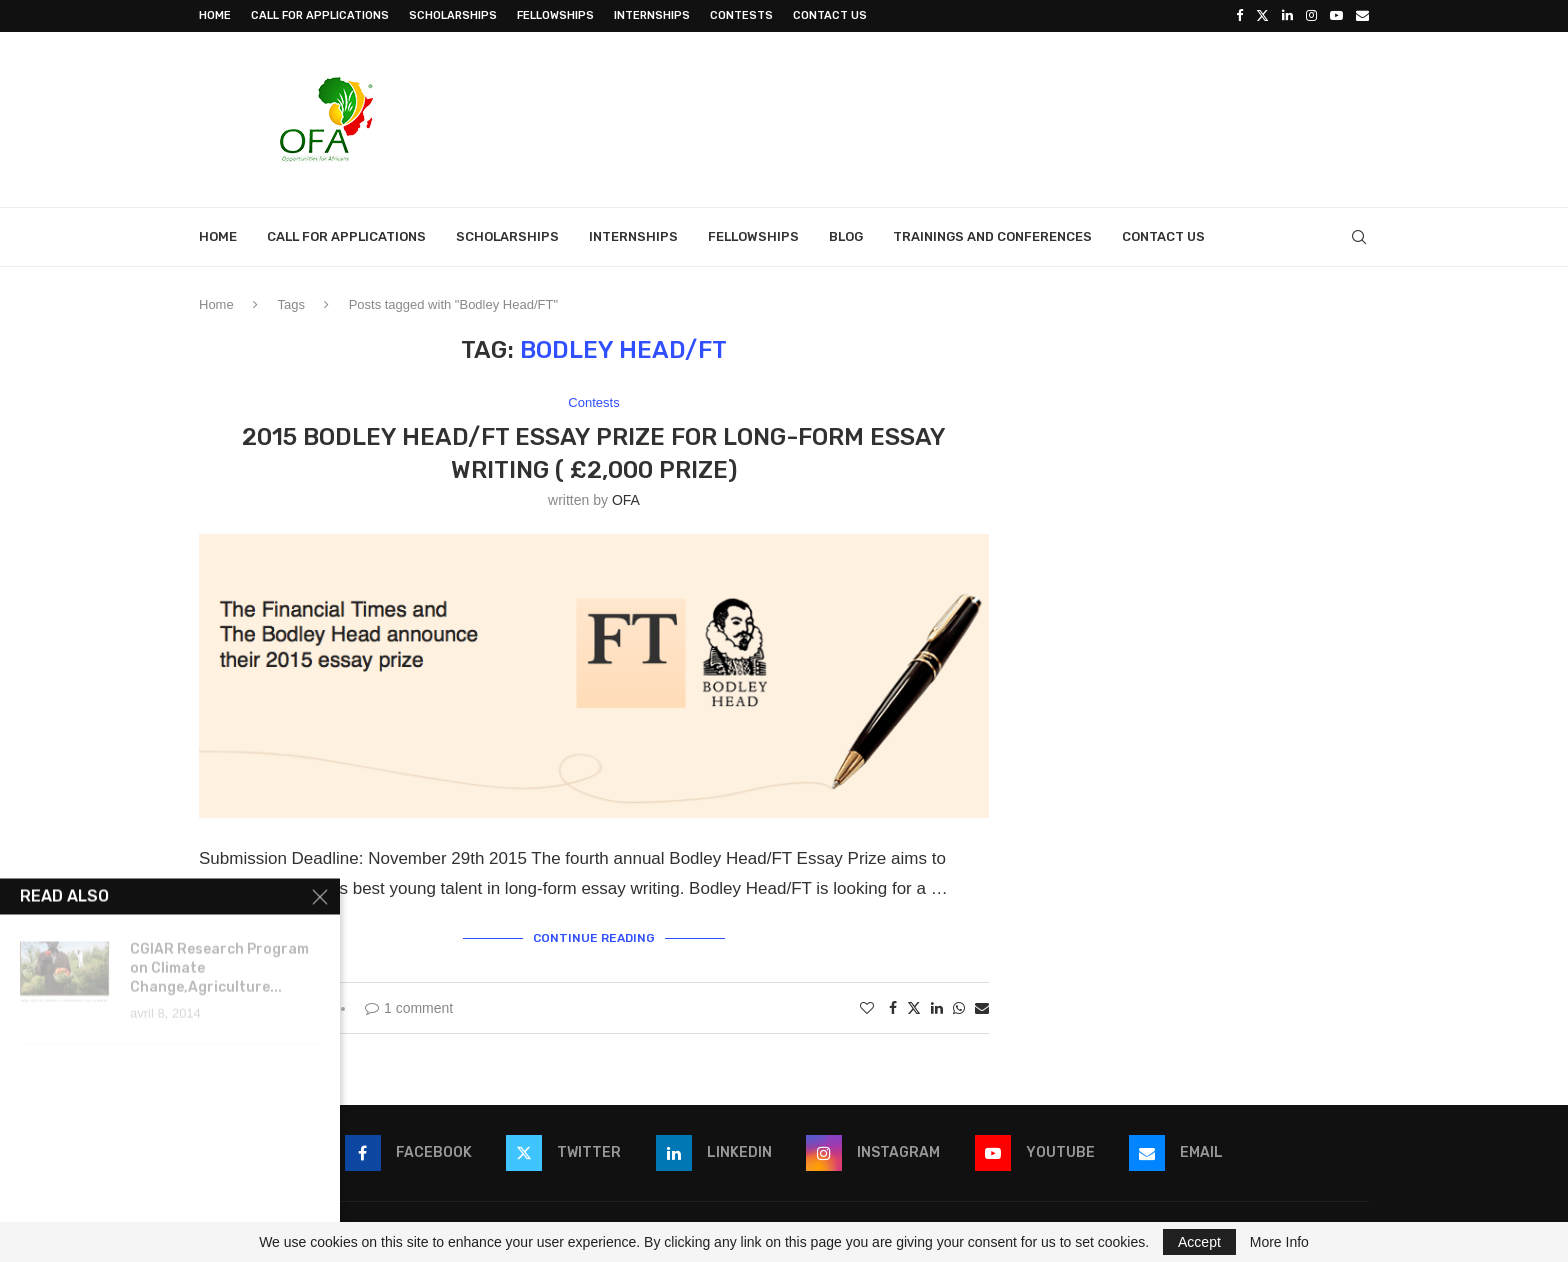 Image resolution: width=1568 pixels, height=1262 pixels. I want to click on [Share on Whatsapp], so click(959, 1008).